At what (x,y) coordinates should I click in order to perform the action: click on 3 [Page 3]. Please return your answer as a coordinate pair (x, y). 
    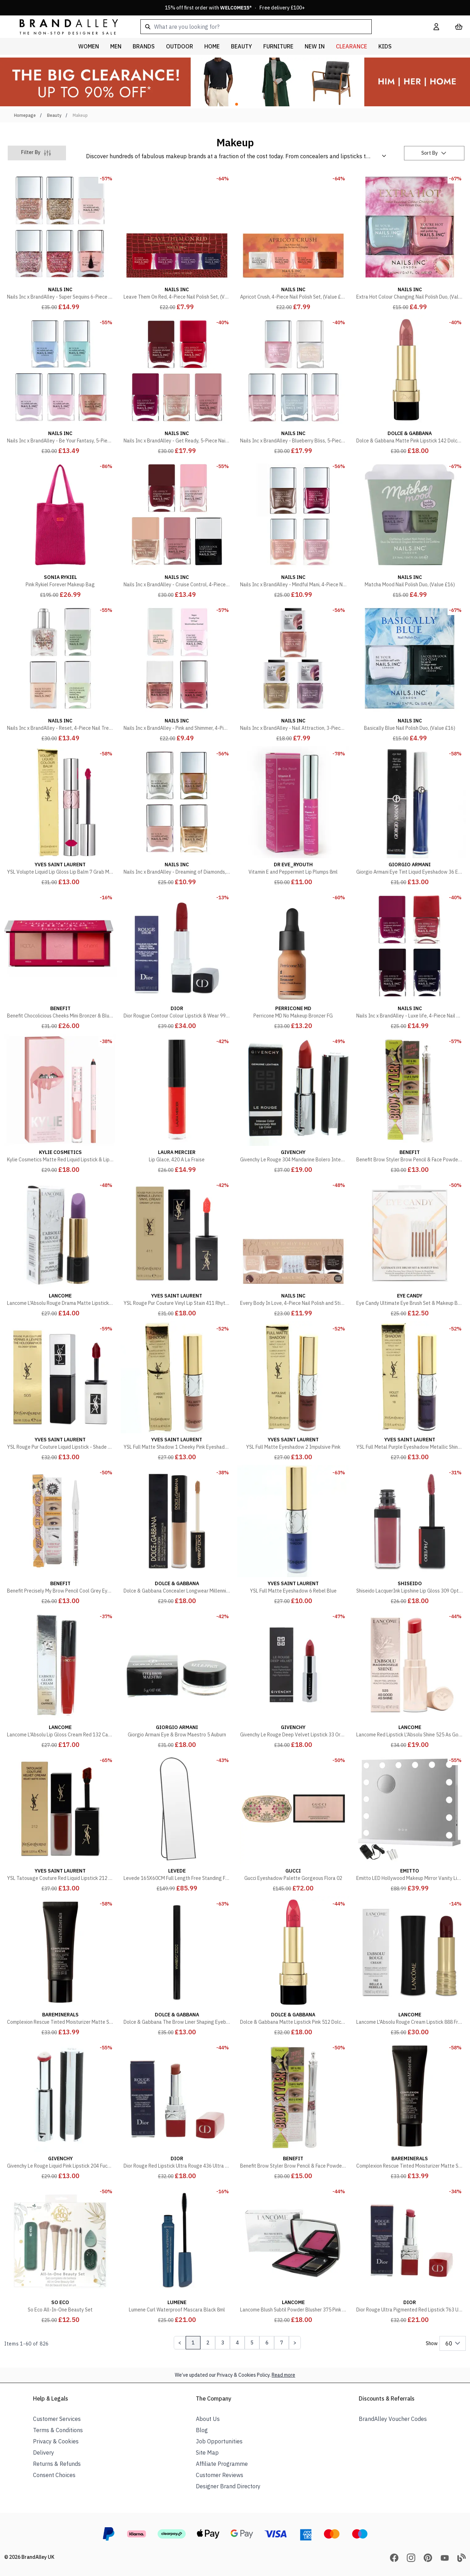
    Looking at the image, I should click on (222, 2343).